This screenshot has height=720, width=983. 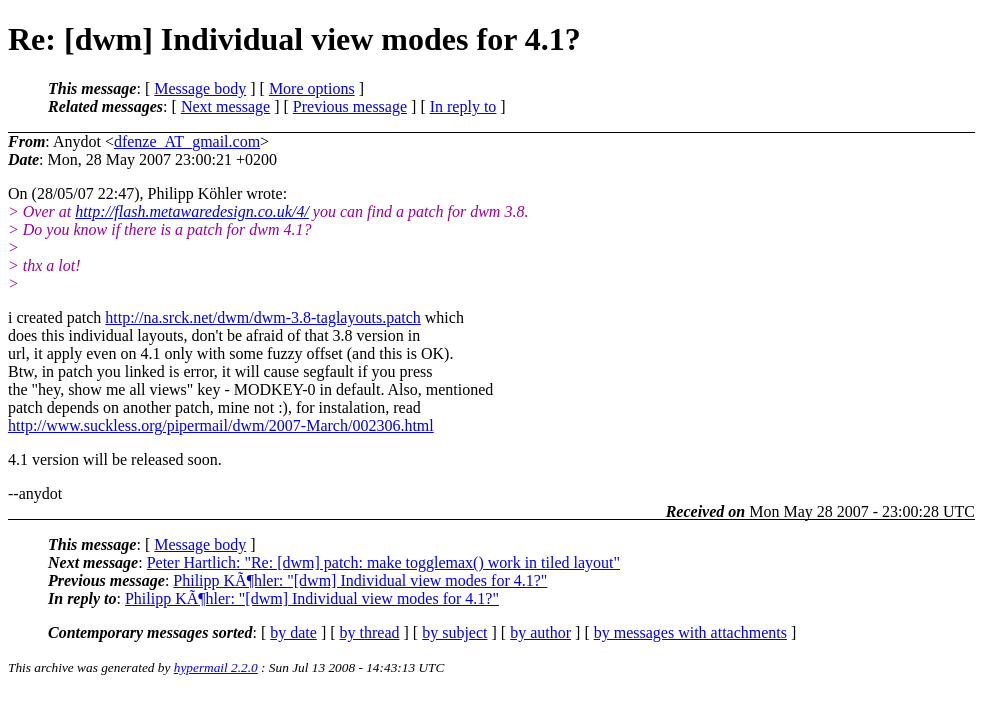 What do you see at coordinates (463, 106) in the screenshot?
I see `In reply to` at bounding box center [463, 106].